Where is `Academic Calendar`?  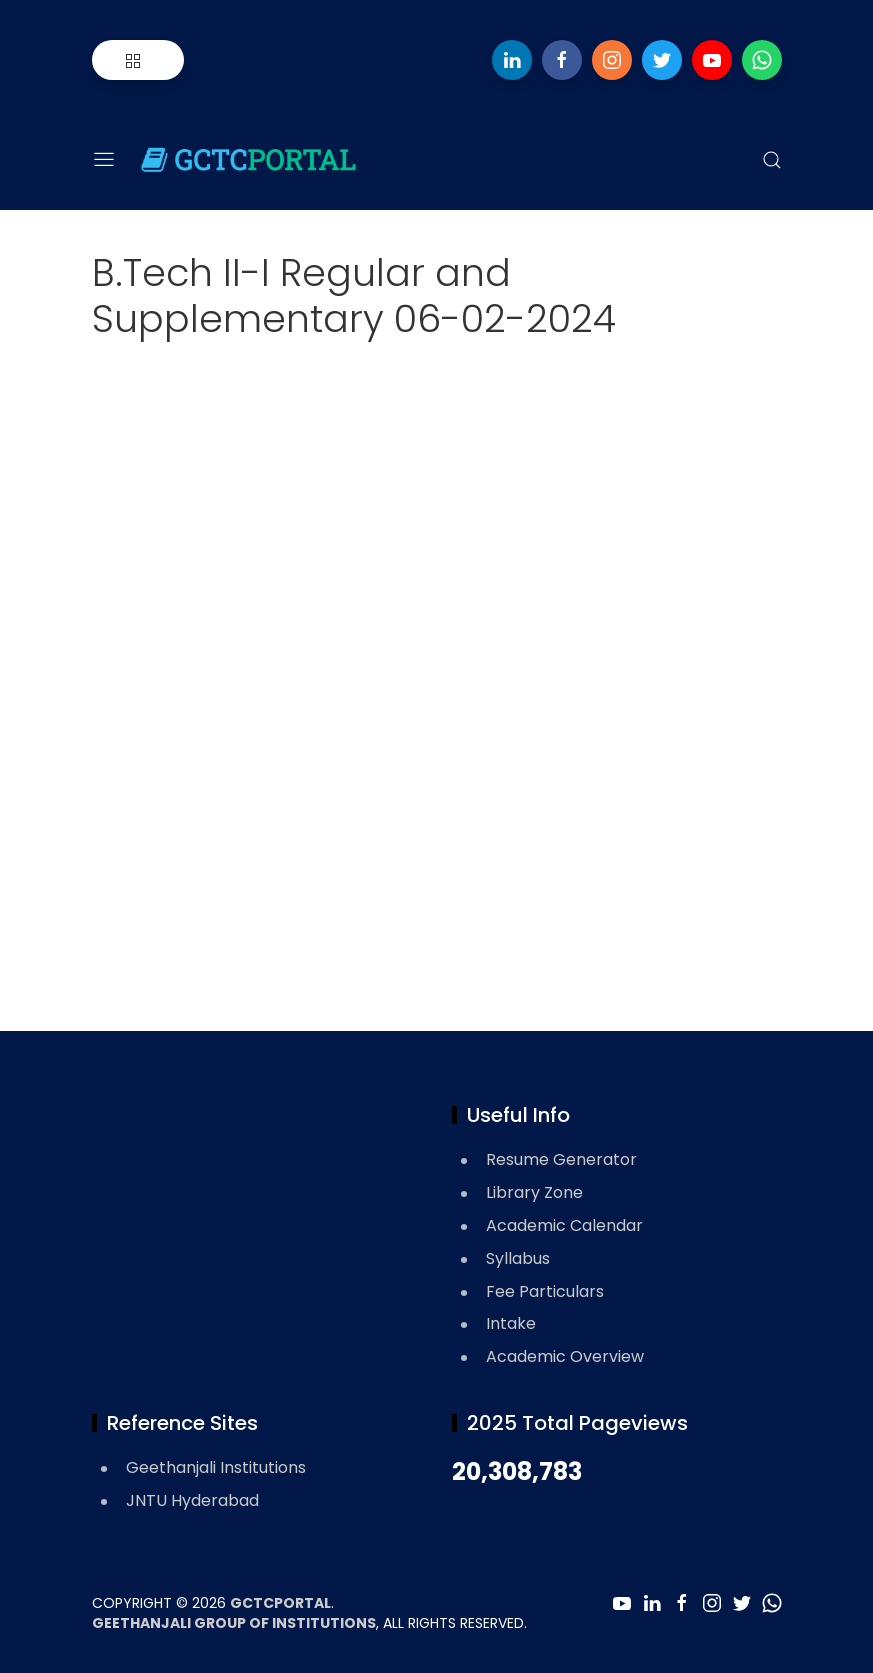 Academic Calendar is located at coordinates (564, 1225).